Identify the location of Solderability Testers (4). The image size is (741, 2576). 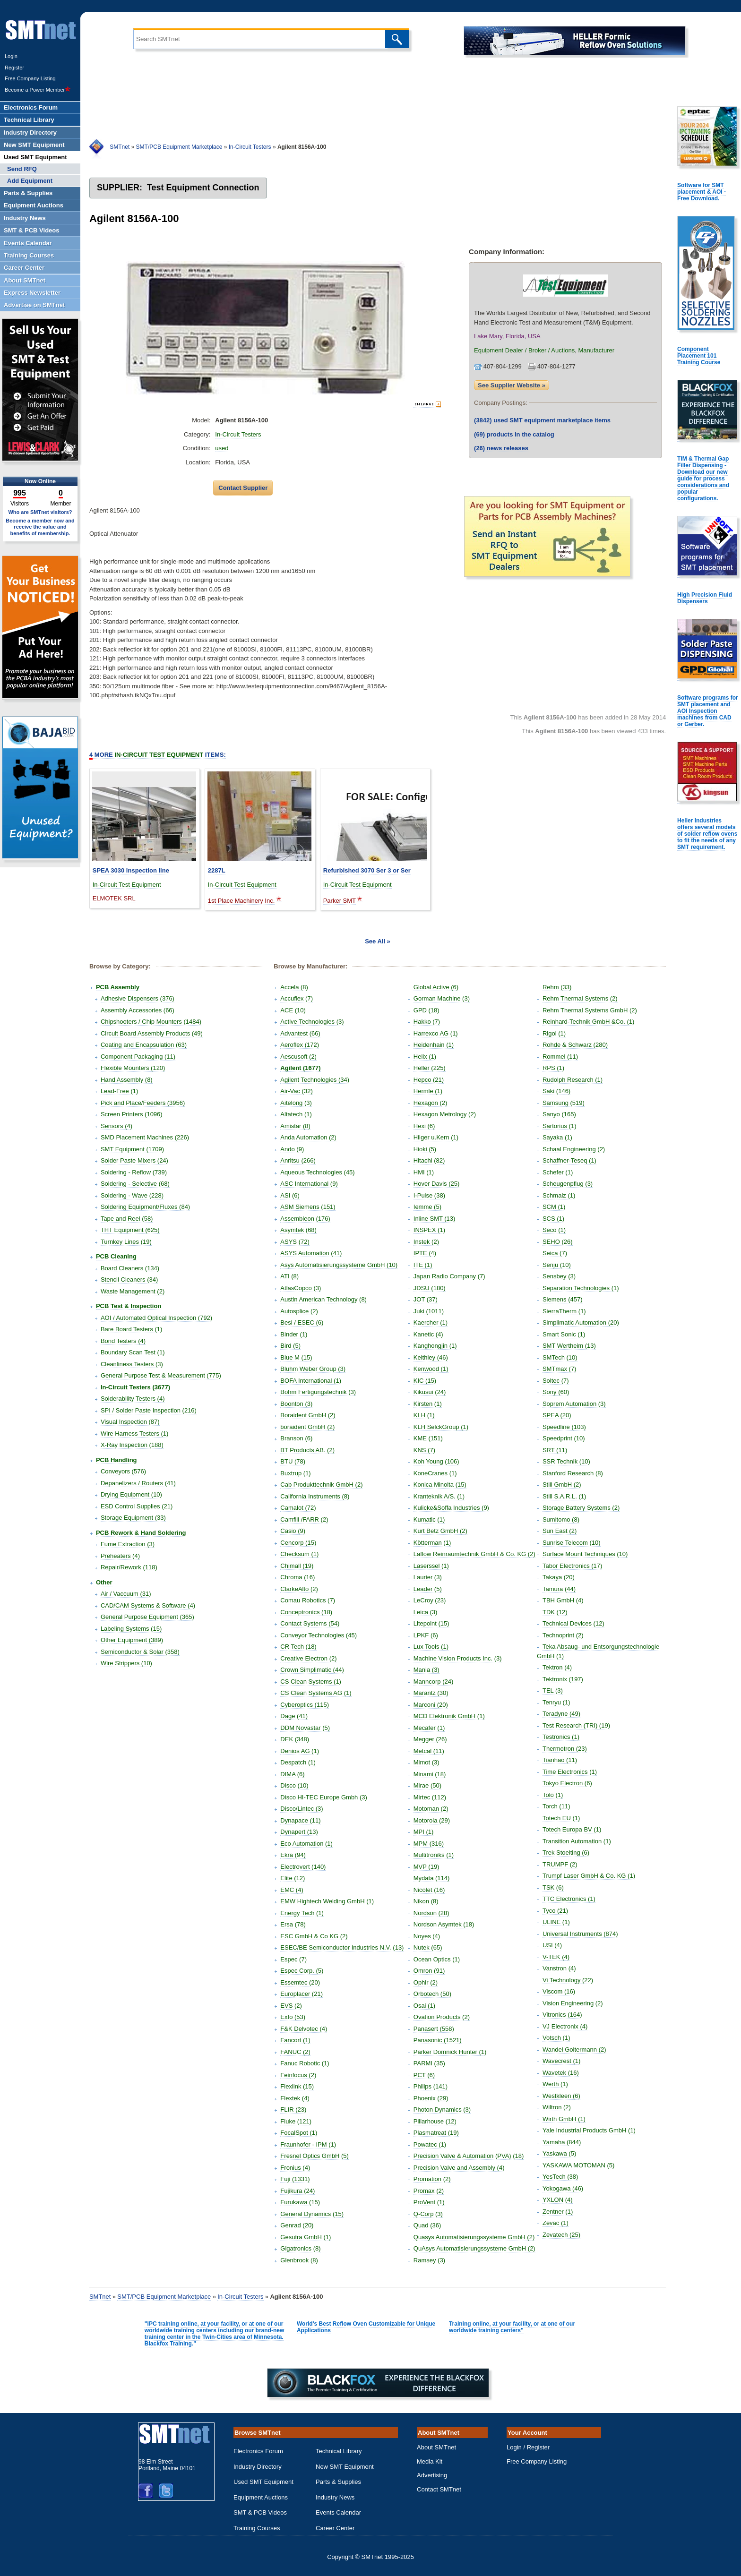
(133, 1398).